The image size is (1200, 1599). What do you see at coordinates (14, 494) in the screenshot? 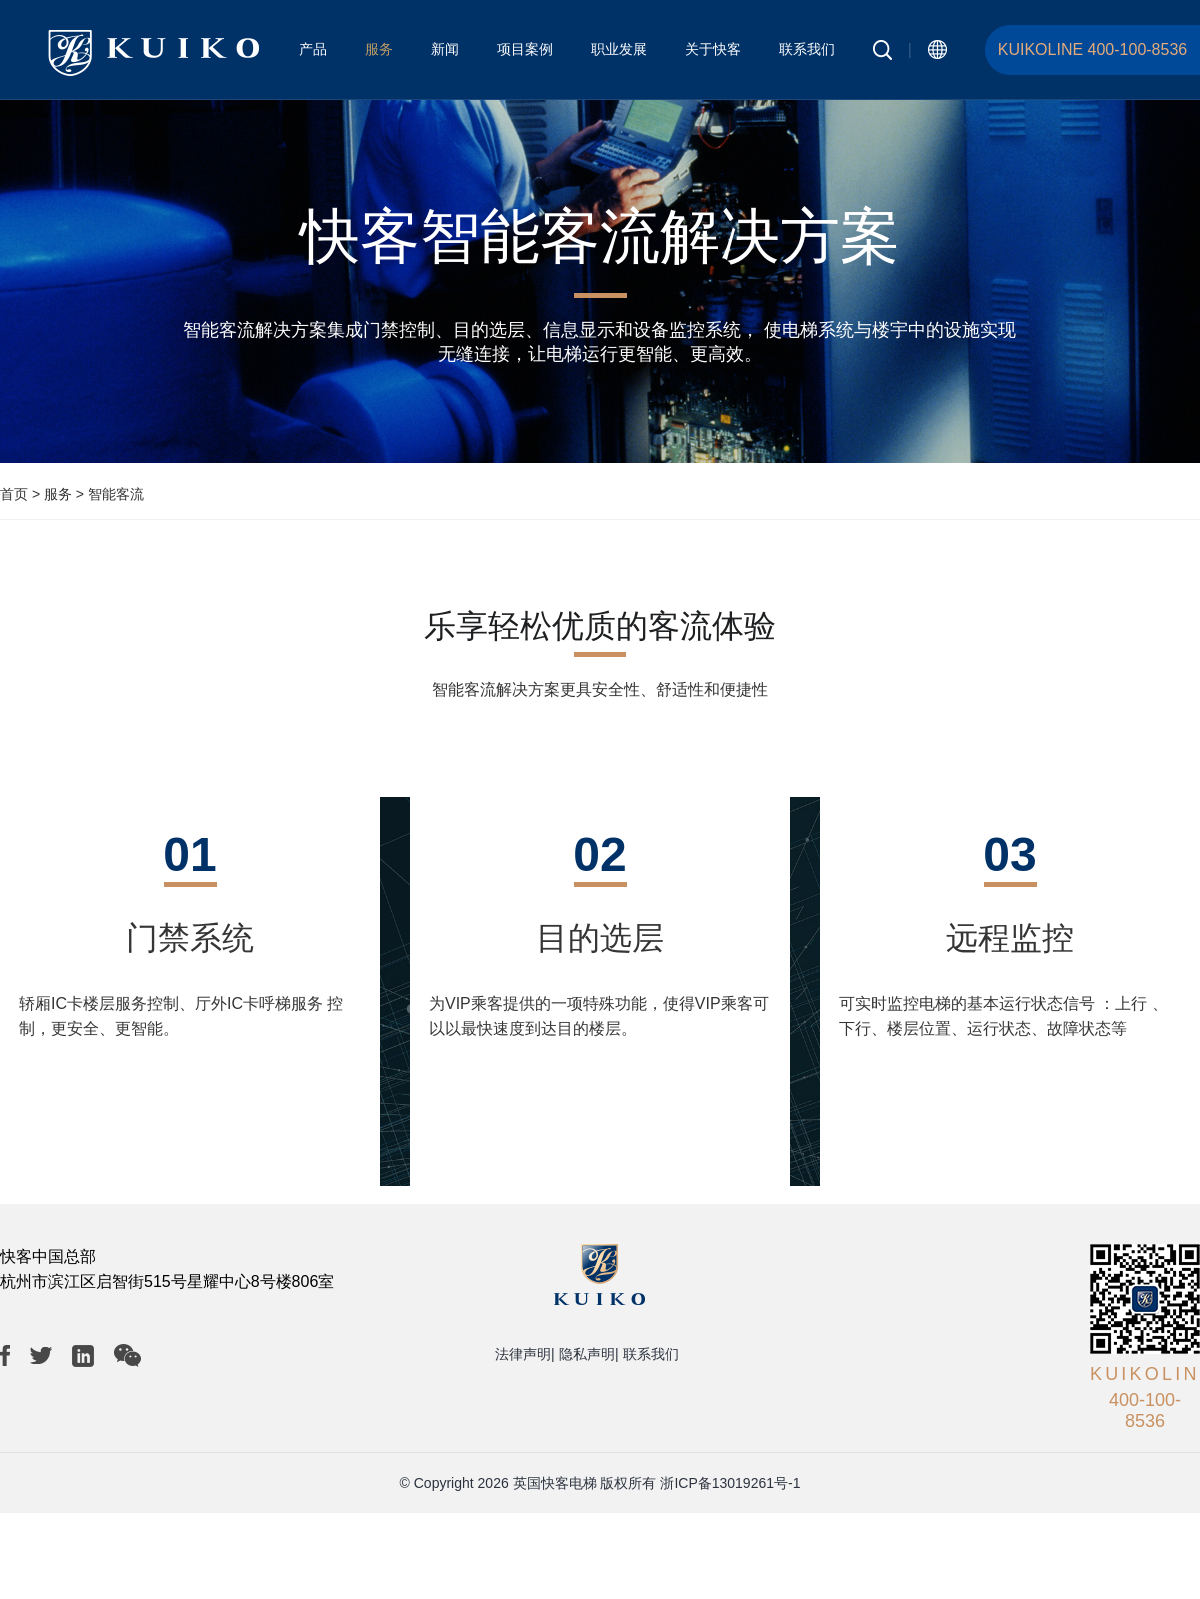
I see `首页` at bounding box center [14, 494].